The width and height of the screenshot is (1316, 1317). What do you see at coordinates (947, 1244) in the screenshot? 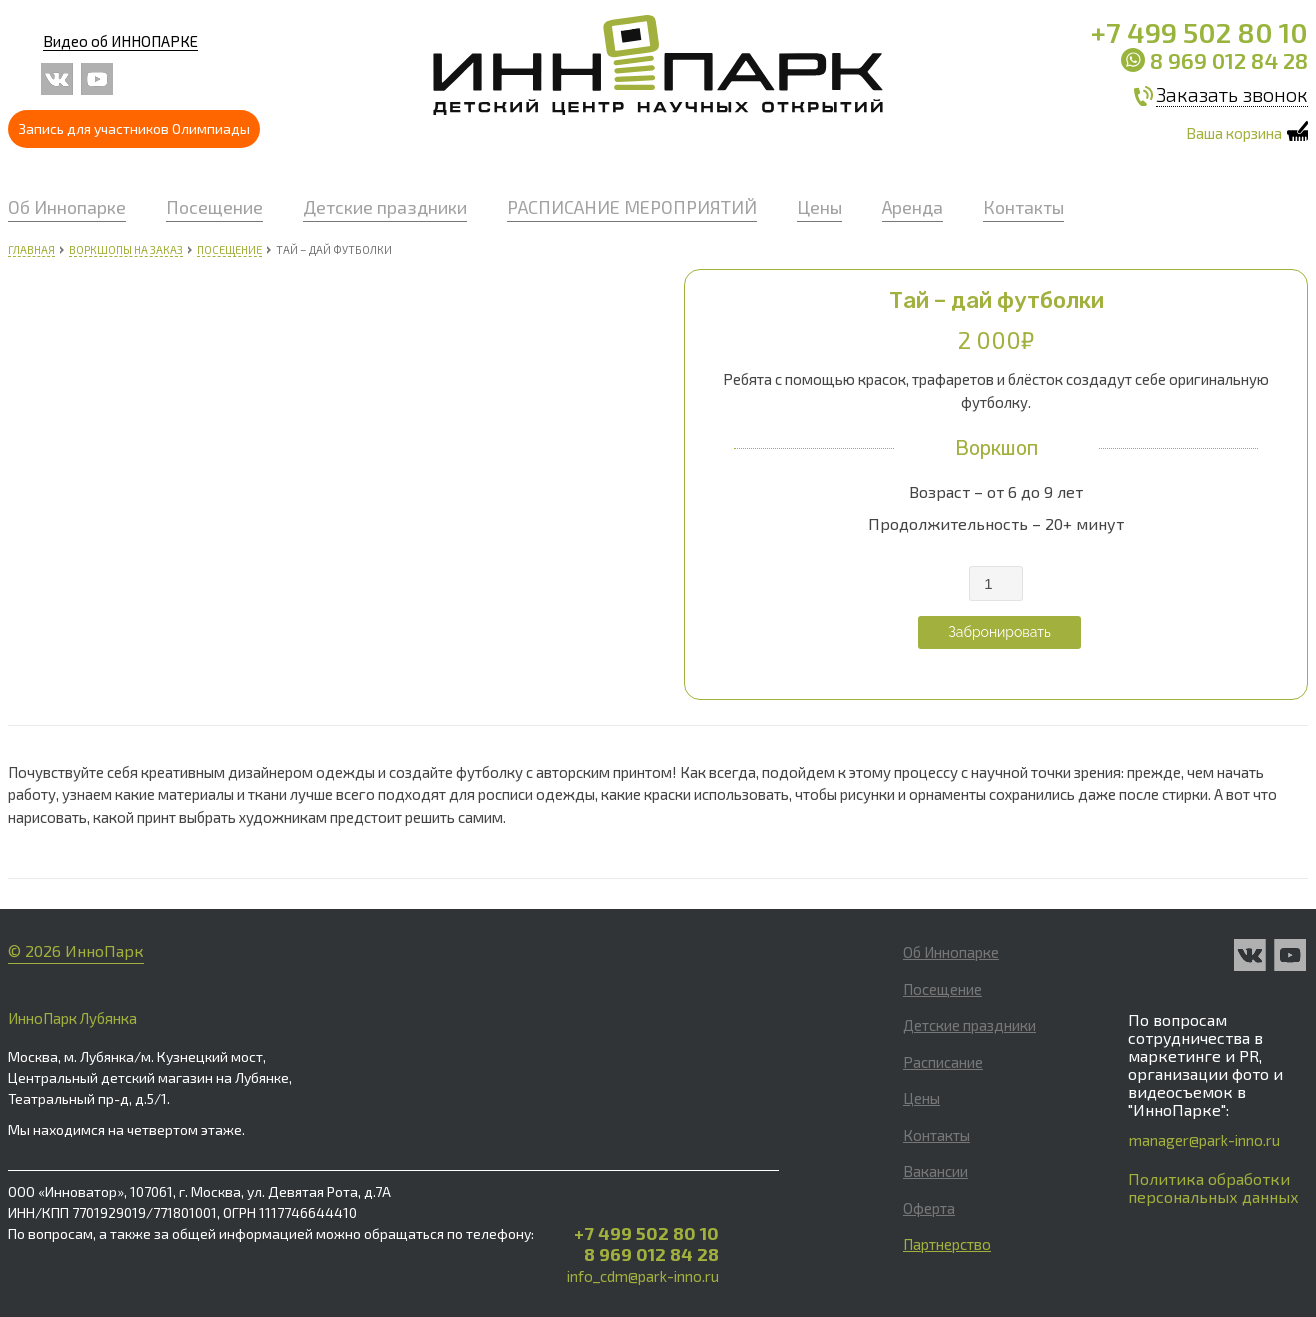
I see `Партнерство` at bounding box center [947, 1244].